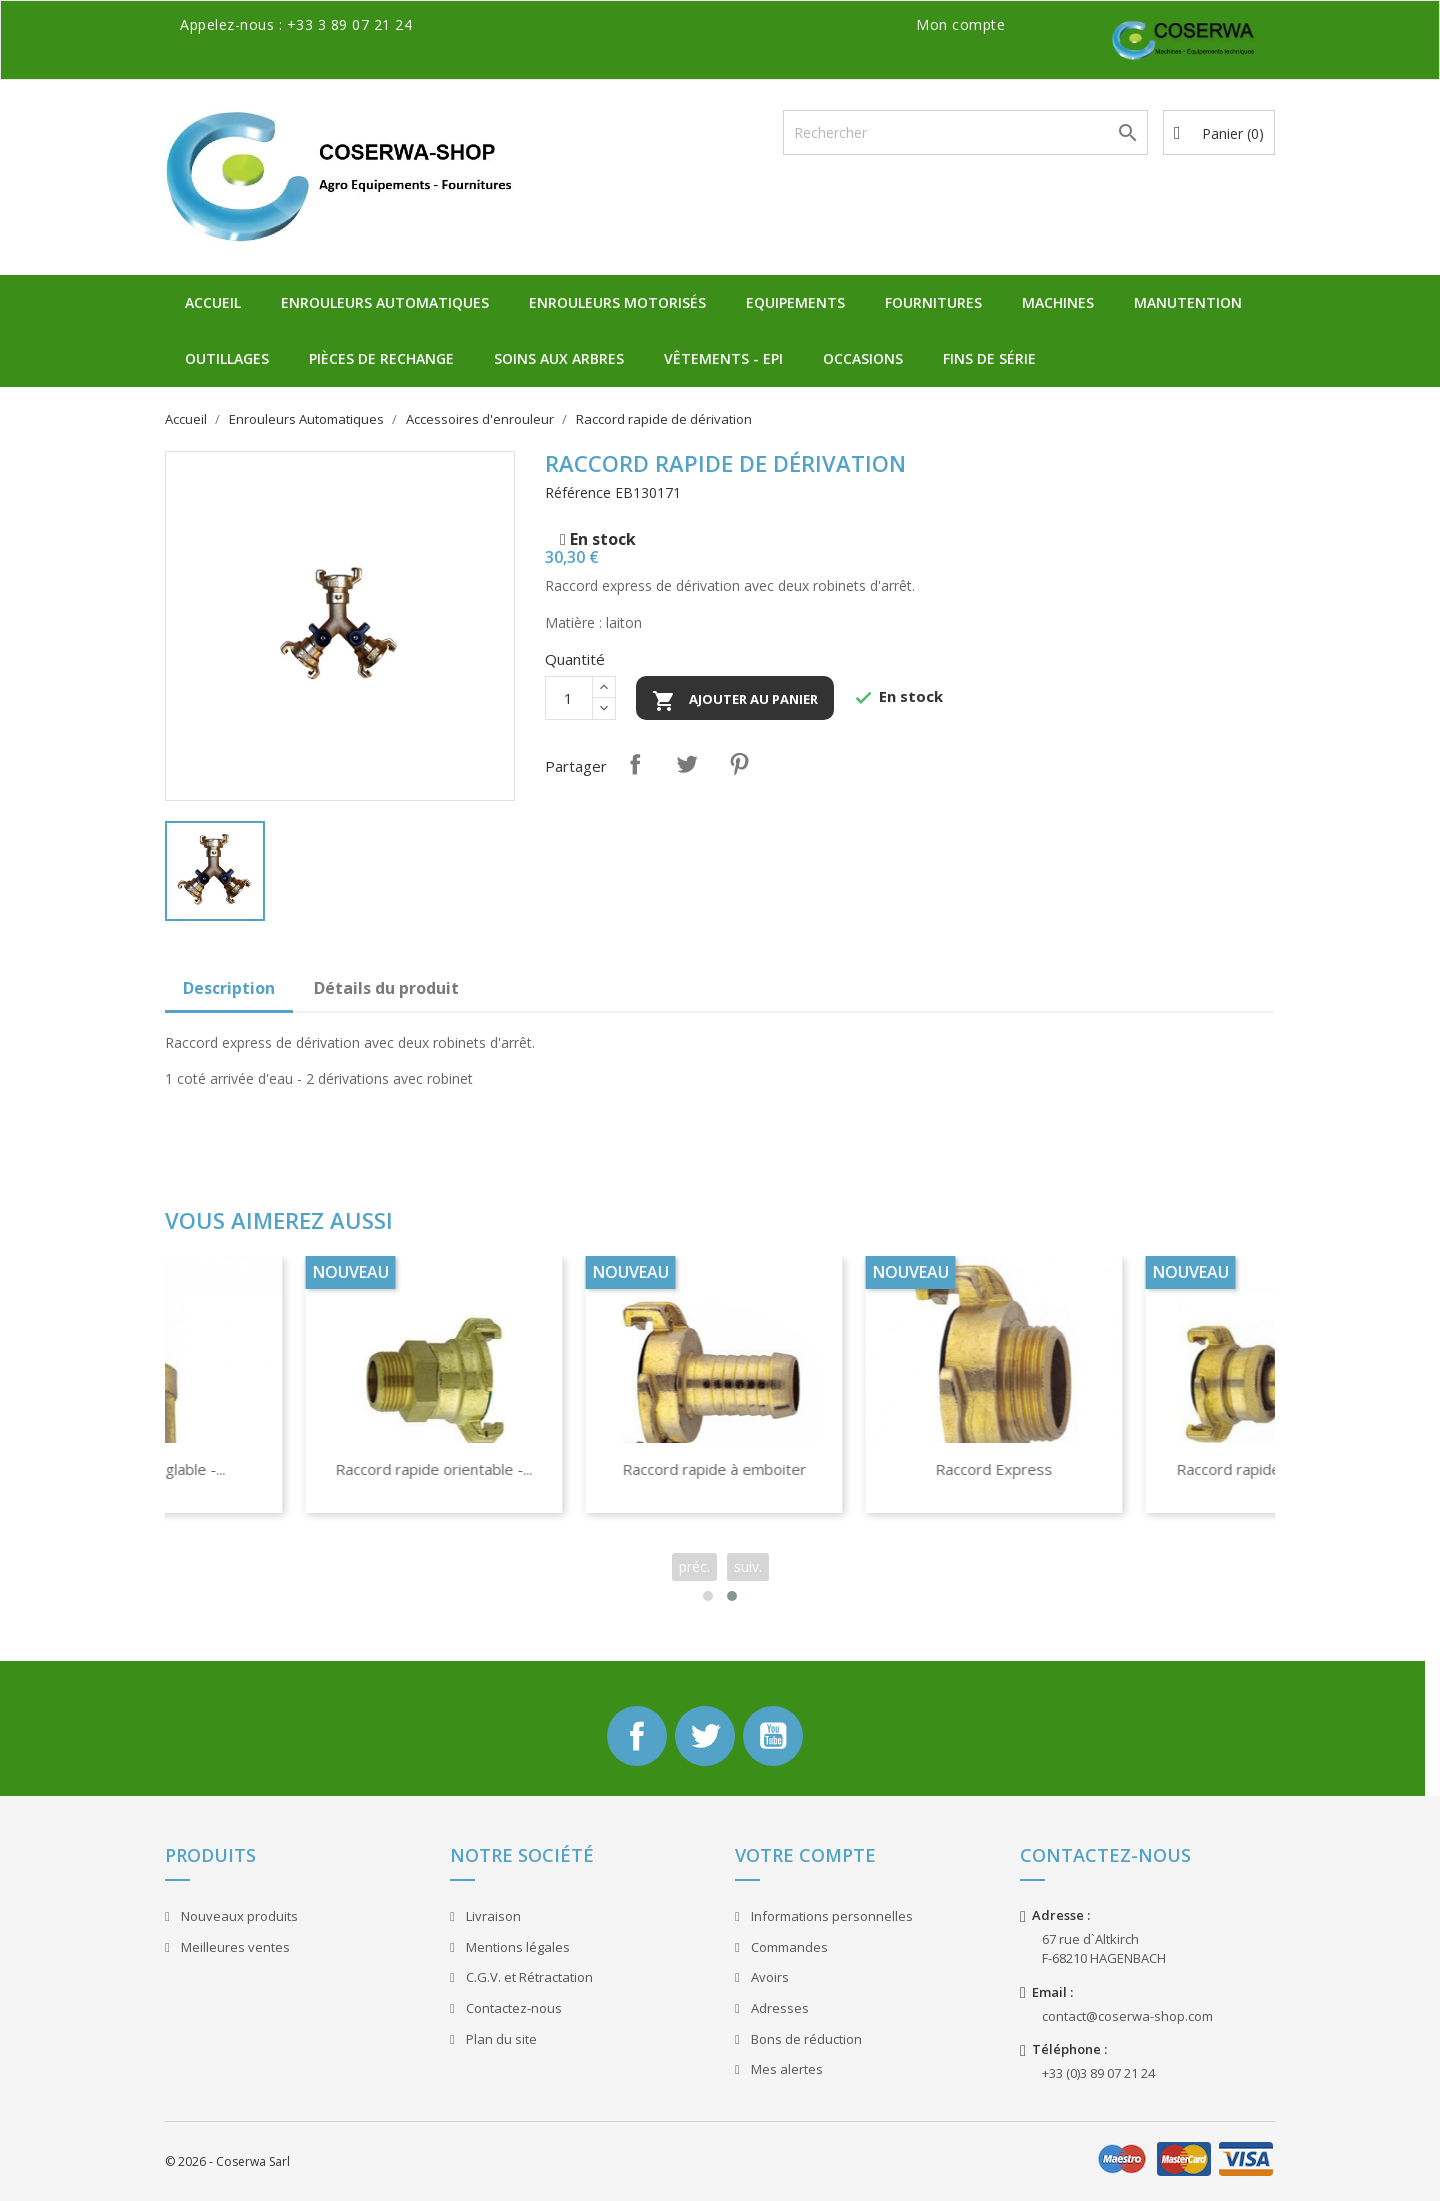  What do you see at coordinates (584, 1469) in the screenshot?
I see `Lance jet réglable -...` at bounding box center [584, 1469].